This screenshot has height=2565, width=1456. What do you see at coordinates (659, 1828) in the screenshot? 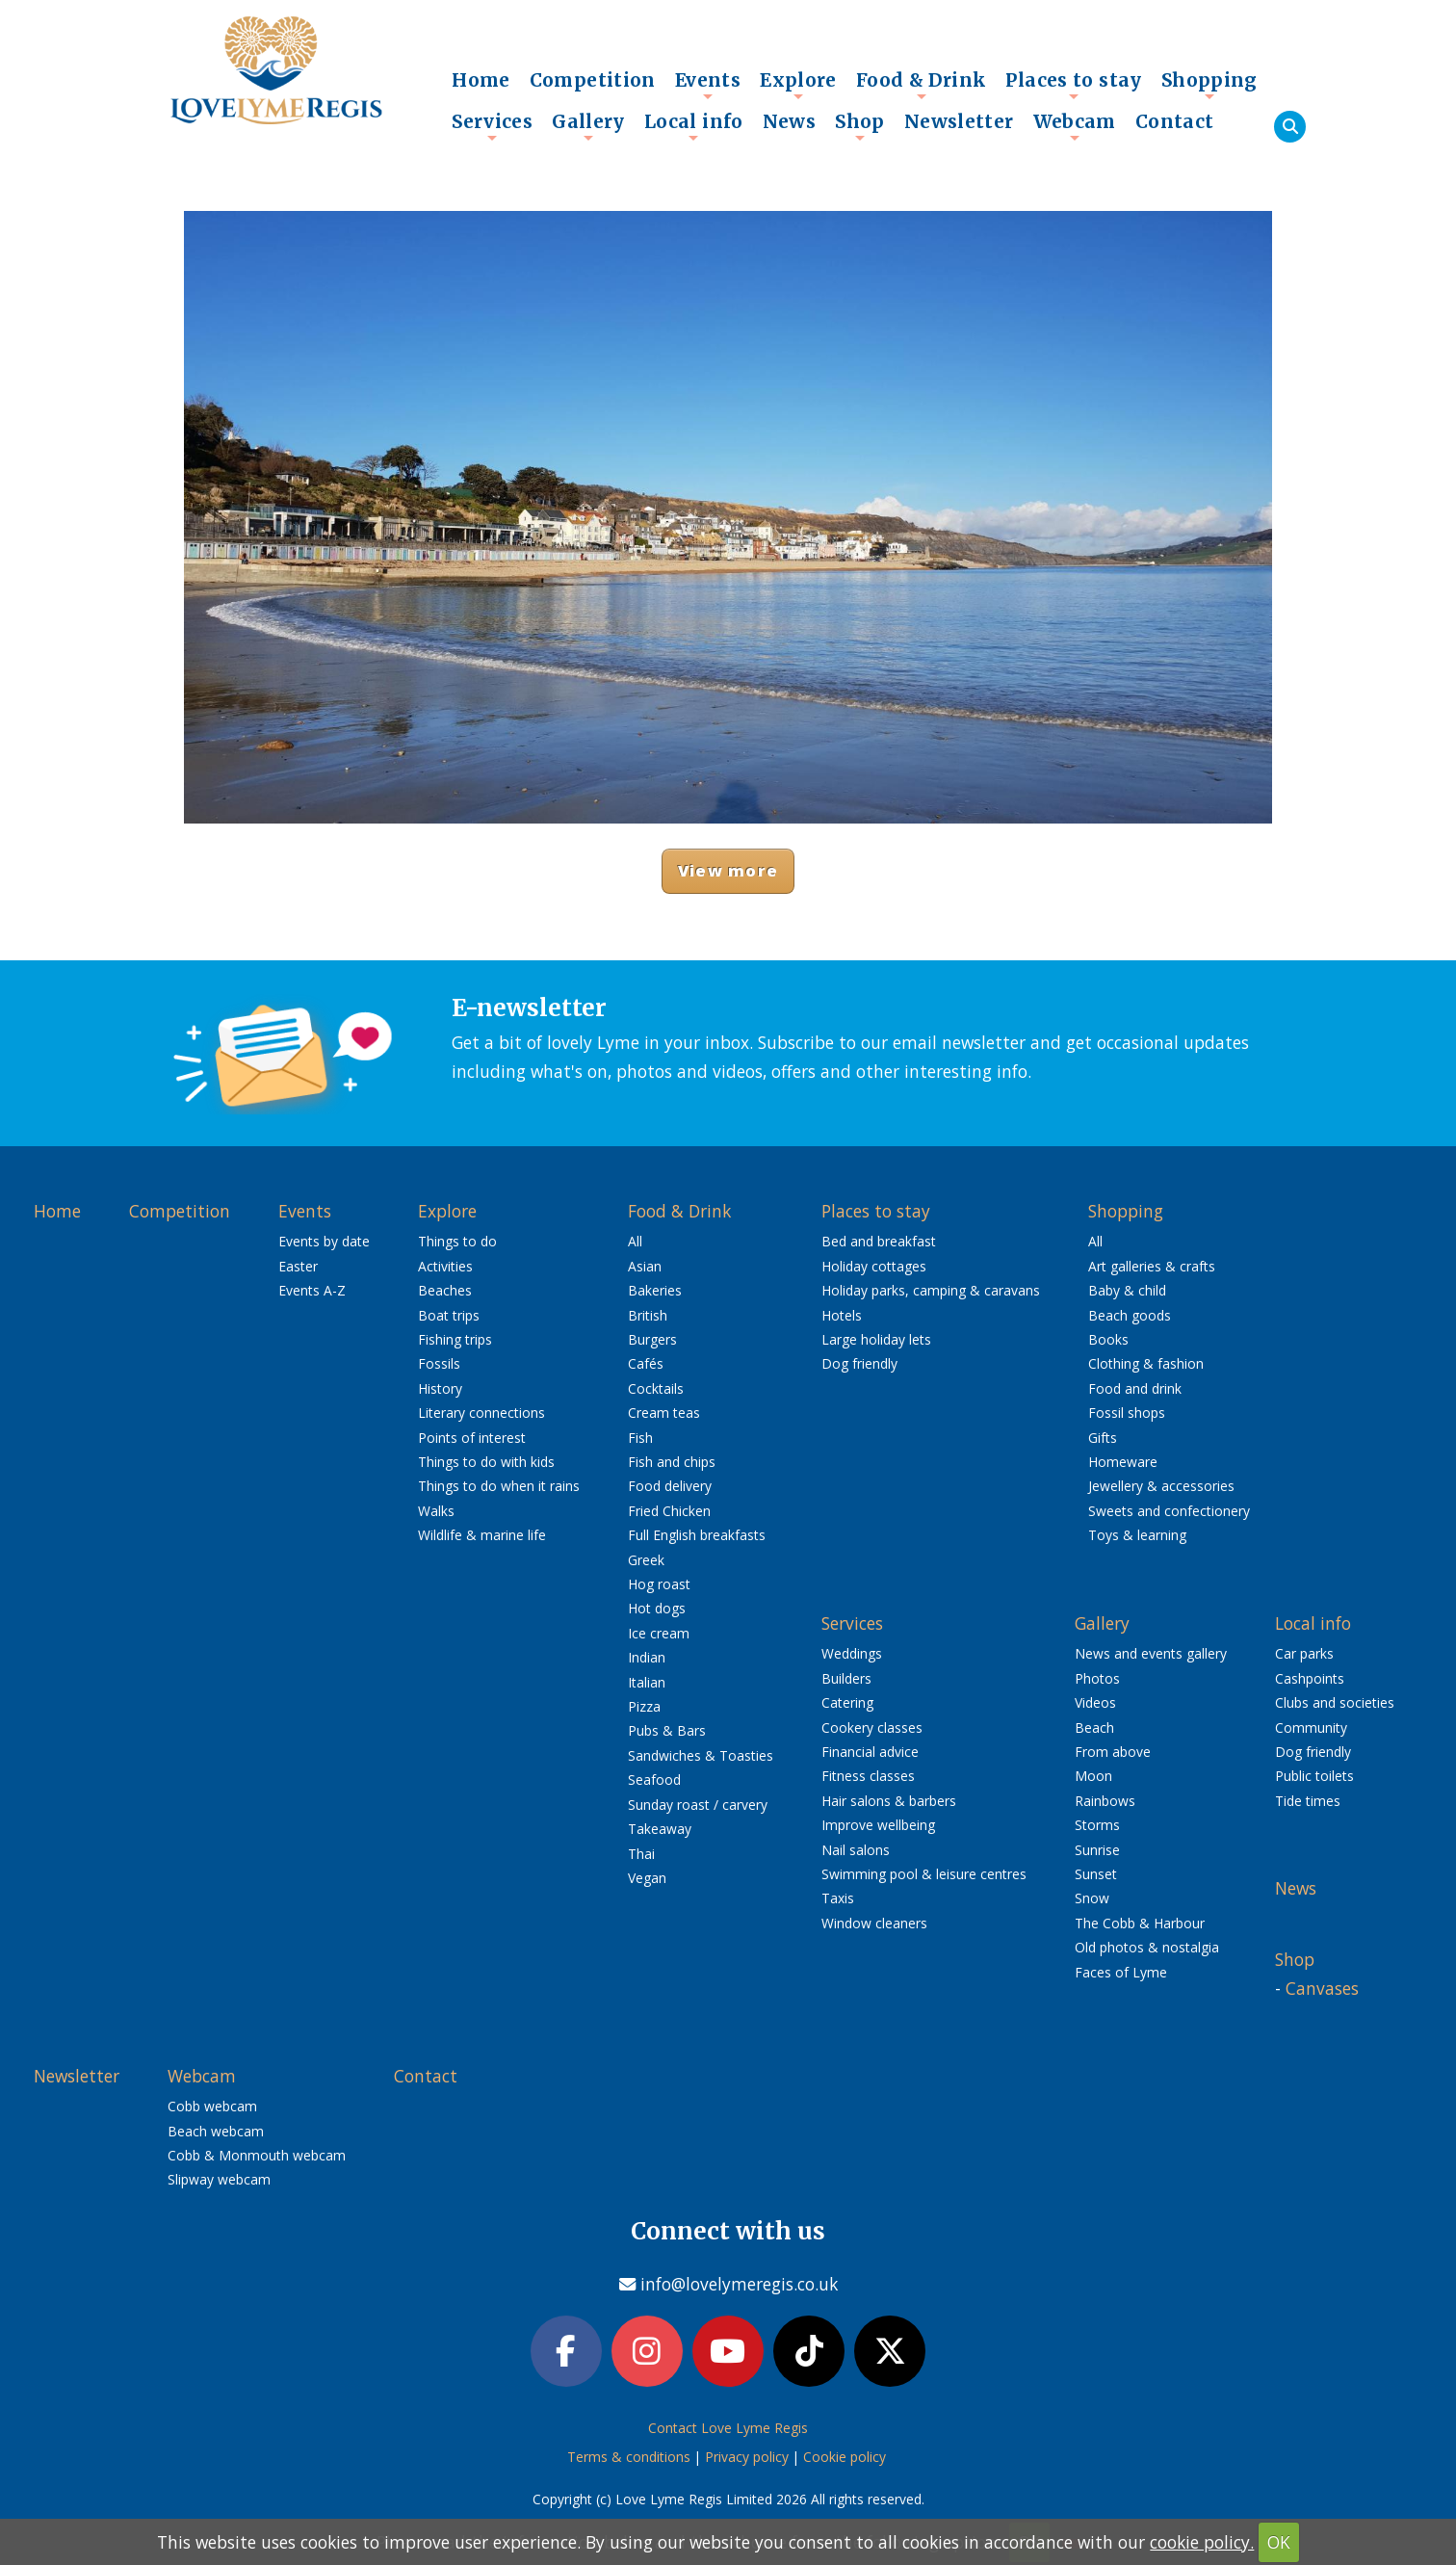
I see `Takeaway` at bounding box center [659, 1828].